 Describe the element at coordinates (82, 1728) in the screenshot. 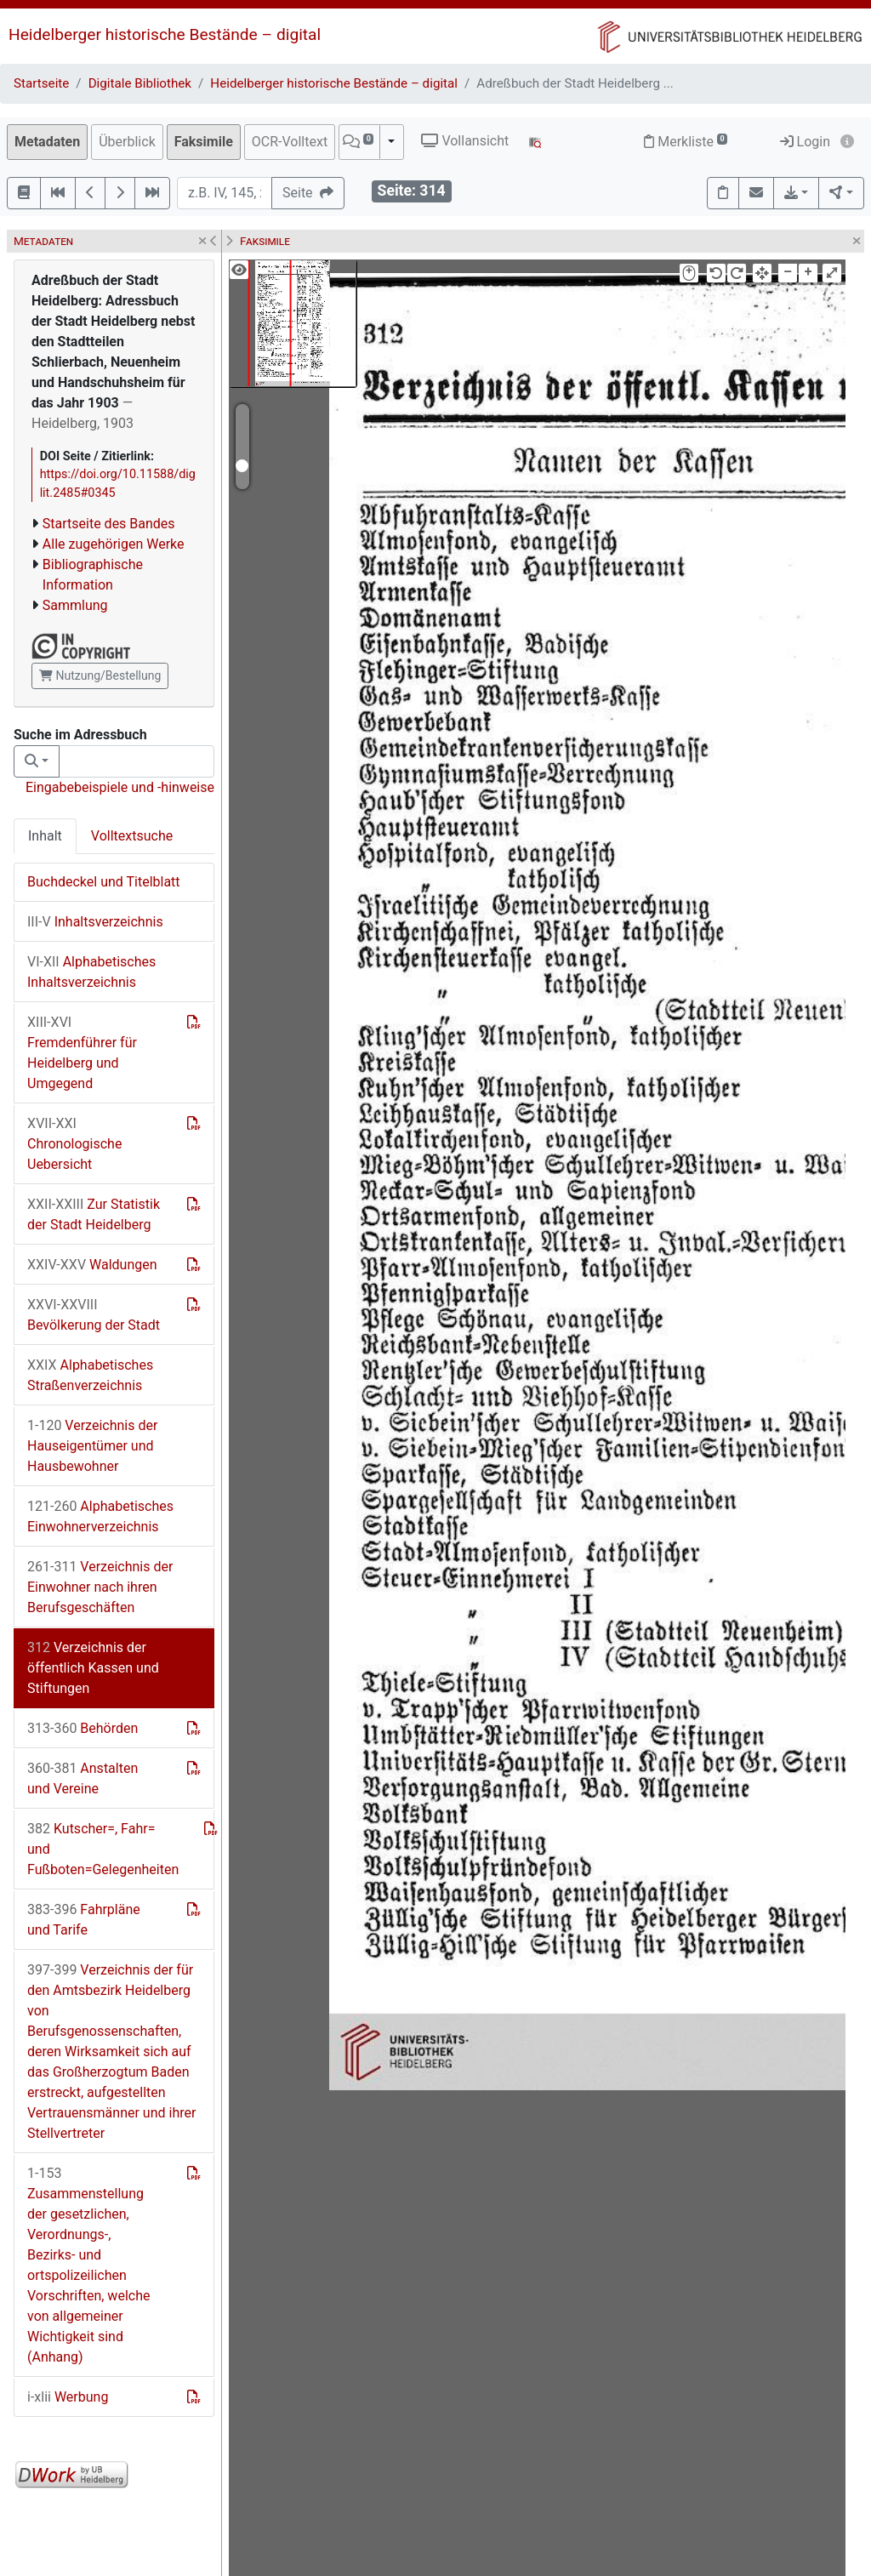

I see `Behörden` at that location.